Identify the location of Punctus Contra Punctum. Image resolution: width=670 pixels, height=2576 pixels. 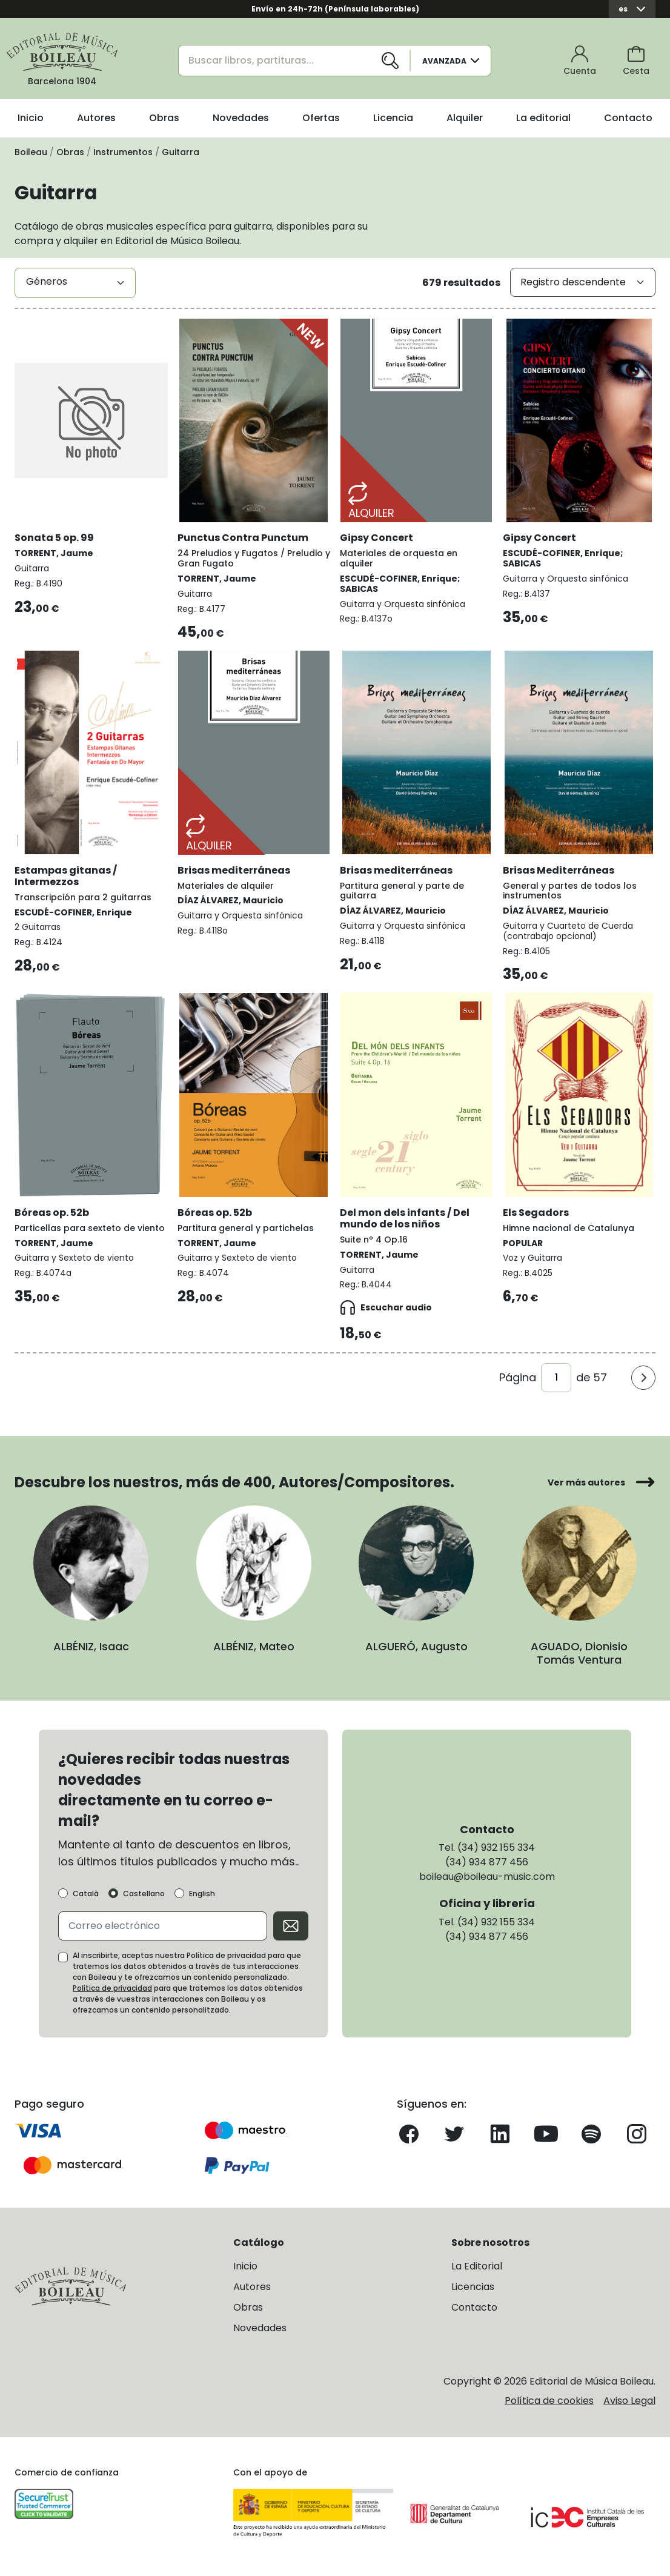
(242, 538).